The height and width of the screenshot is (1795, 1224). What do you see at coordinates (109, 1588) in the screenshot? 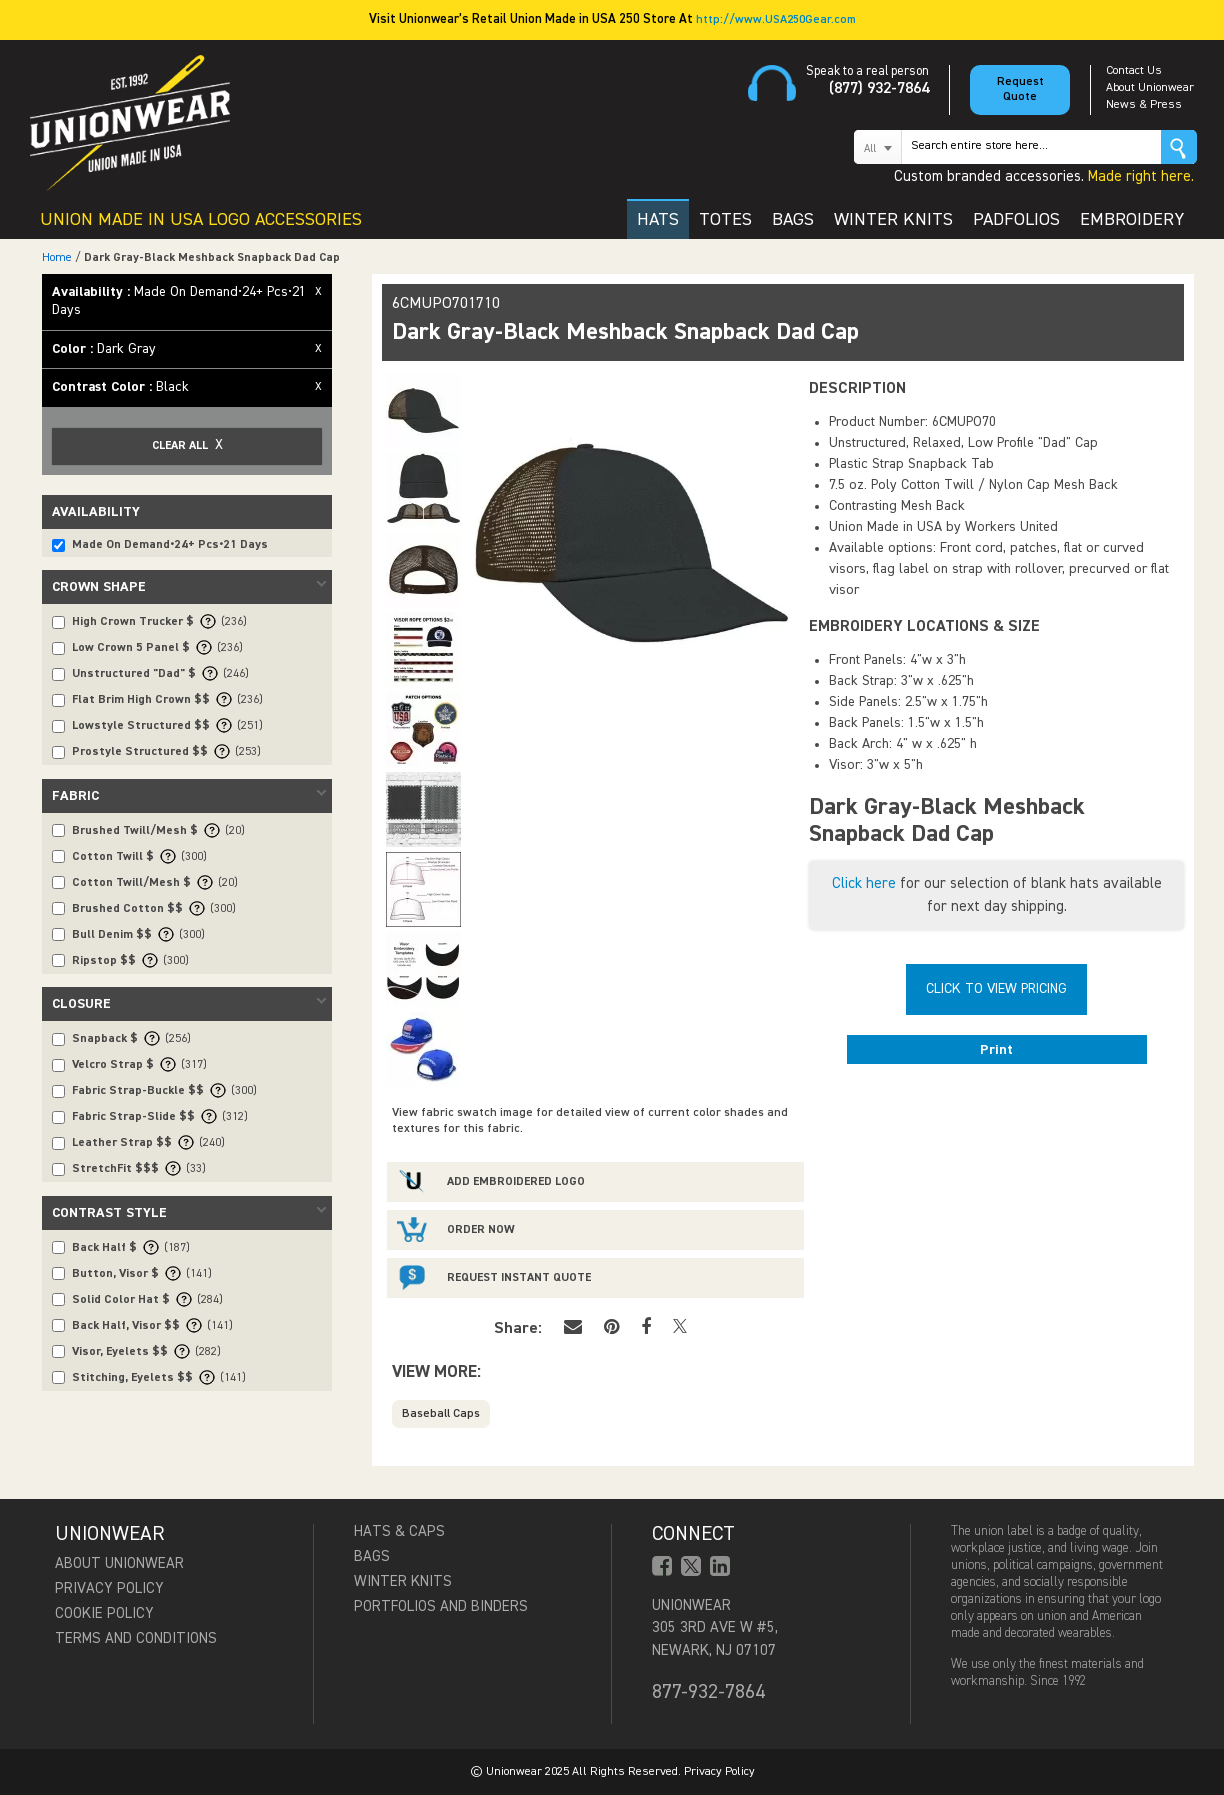
I see `Privacy Policy` at bounding box center [109, 1588].